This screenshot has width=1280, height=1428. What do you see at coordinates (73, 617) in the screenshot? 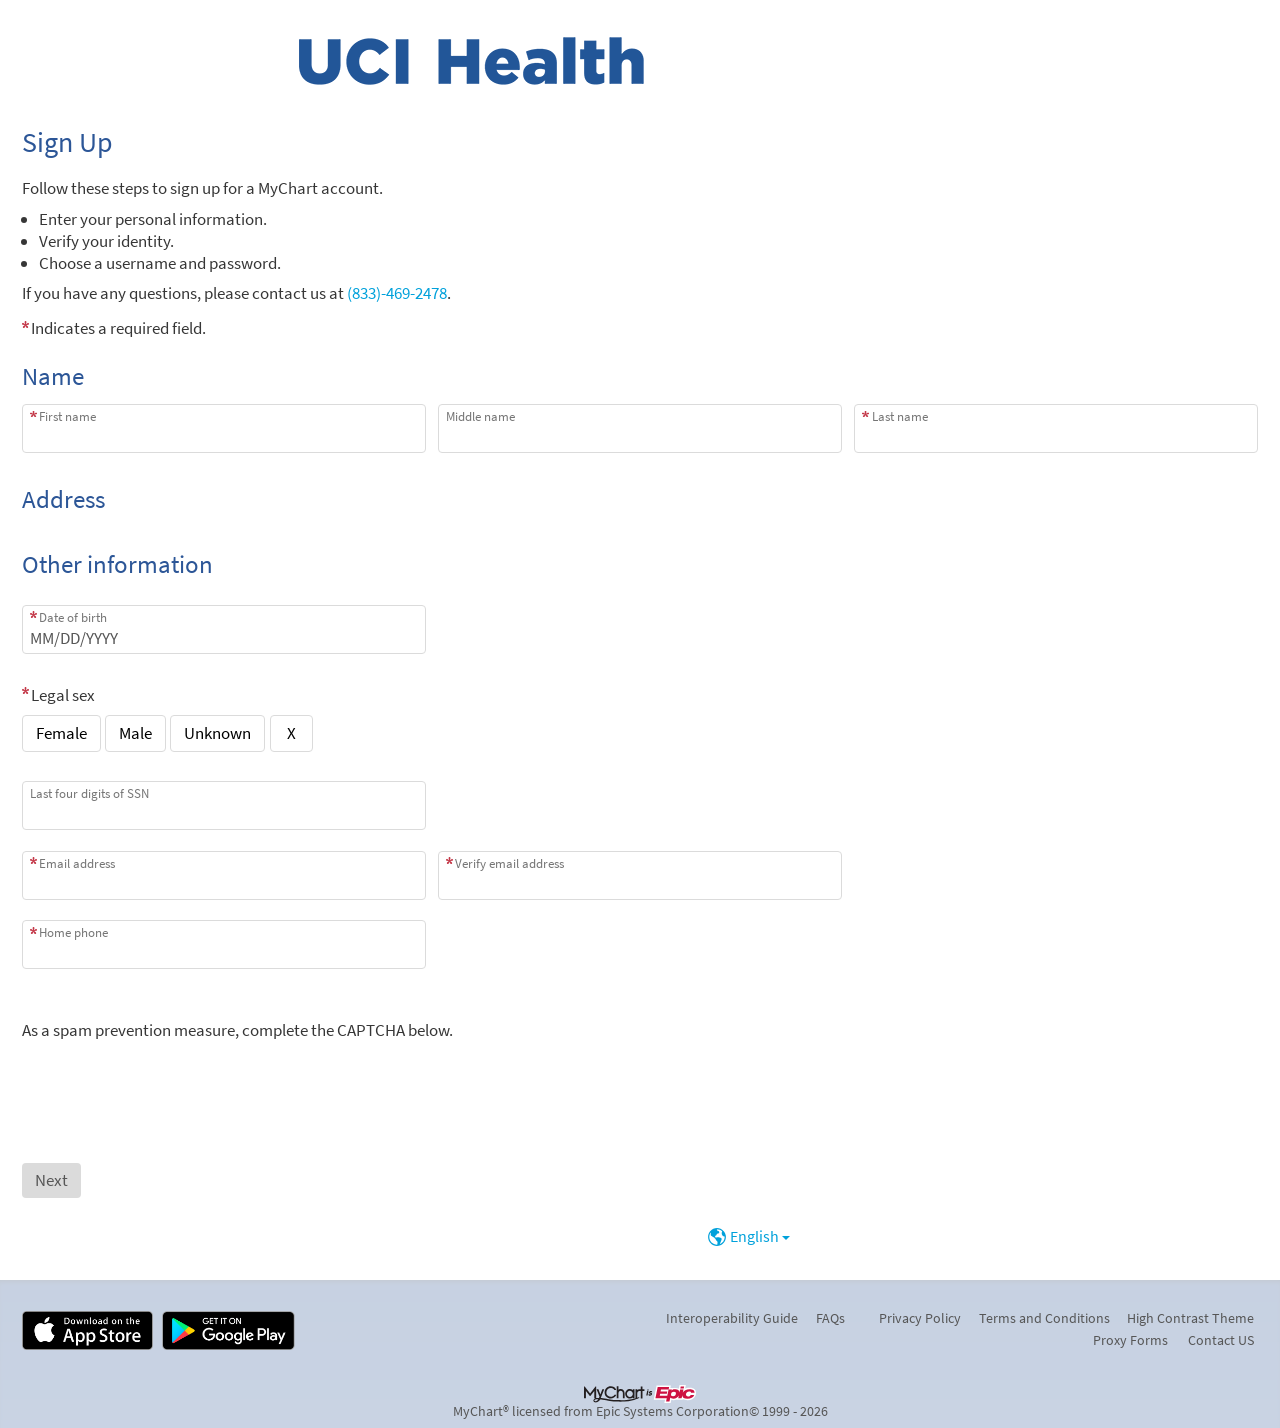
I see `Date of birth` at bounding box center [73, 617].